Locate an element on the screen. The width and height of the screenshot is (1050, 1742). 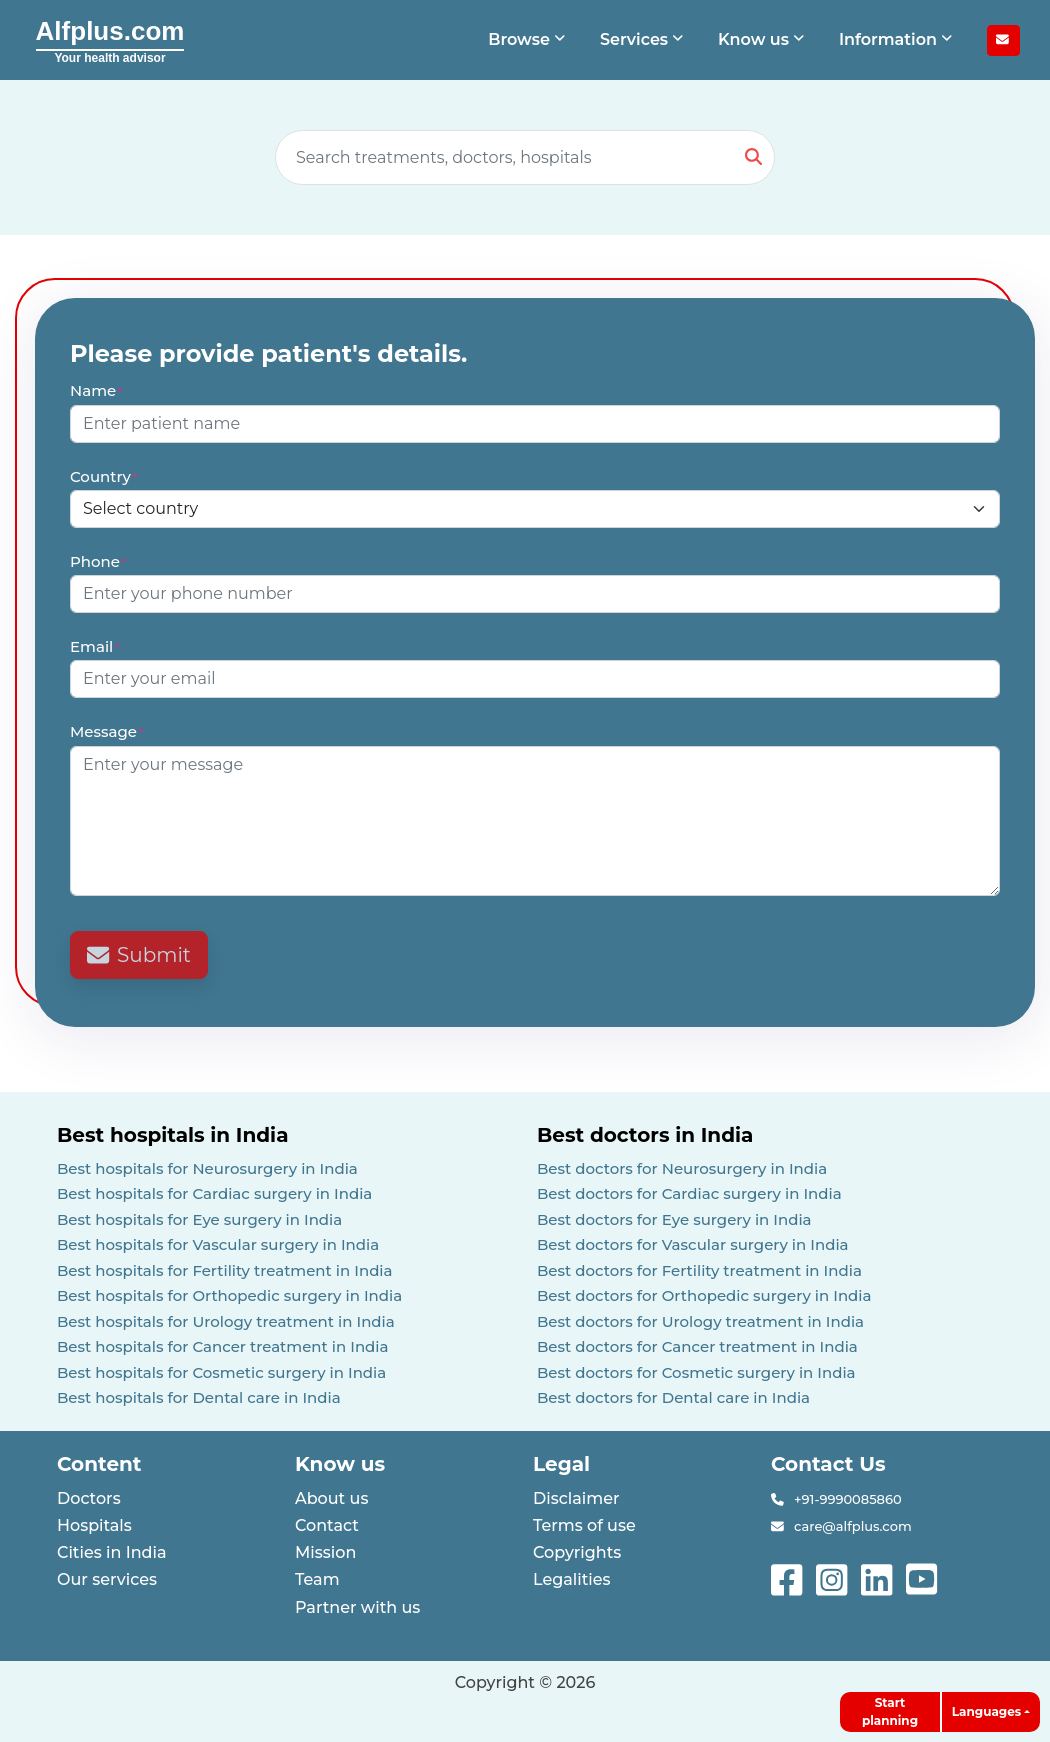
Best doctors for Urology treatment in India is located at coordinates (700, 1321).